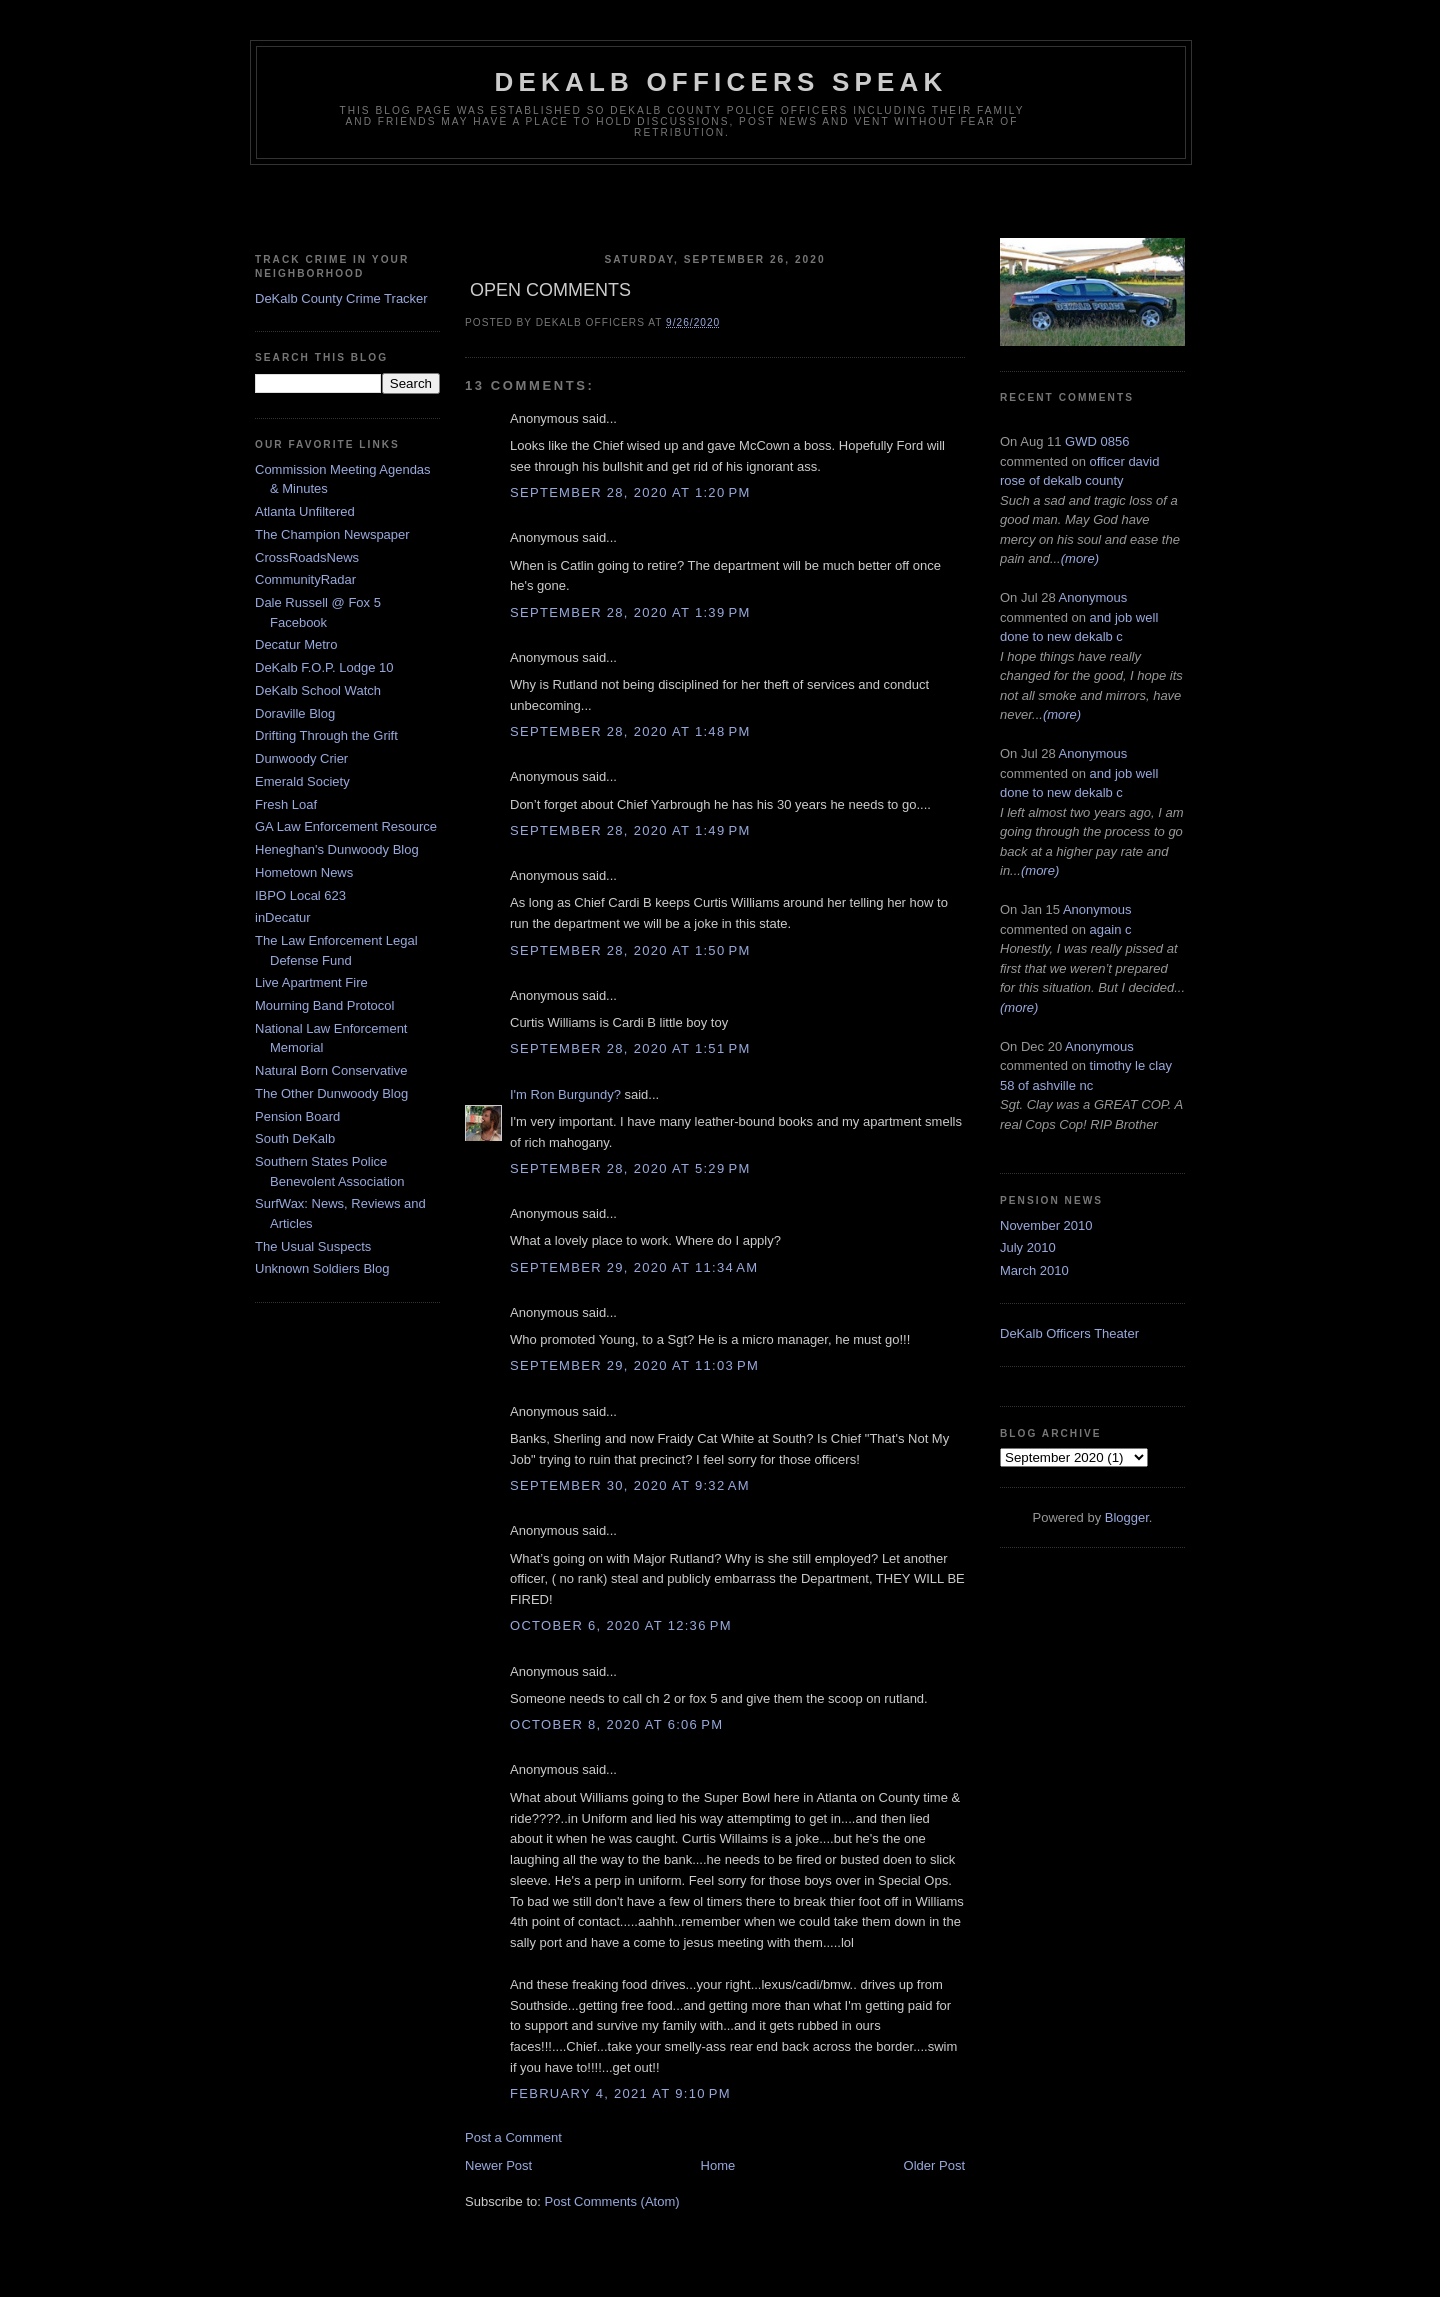 This screenshot has width=1440, height=2297. What do you see at coordinates (324, 667) in the screenshot?
I see `DeKalb F.O.P. Lodge 10` at bounding box center [324, 667].